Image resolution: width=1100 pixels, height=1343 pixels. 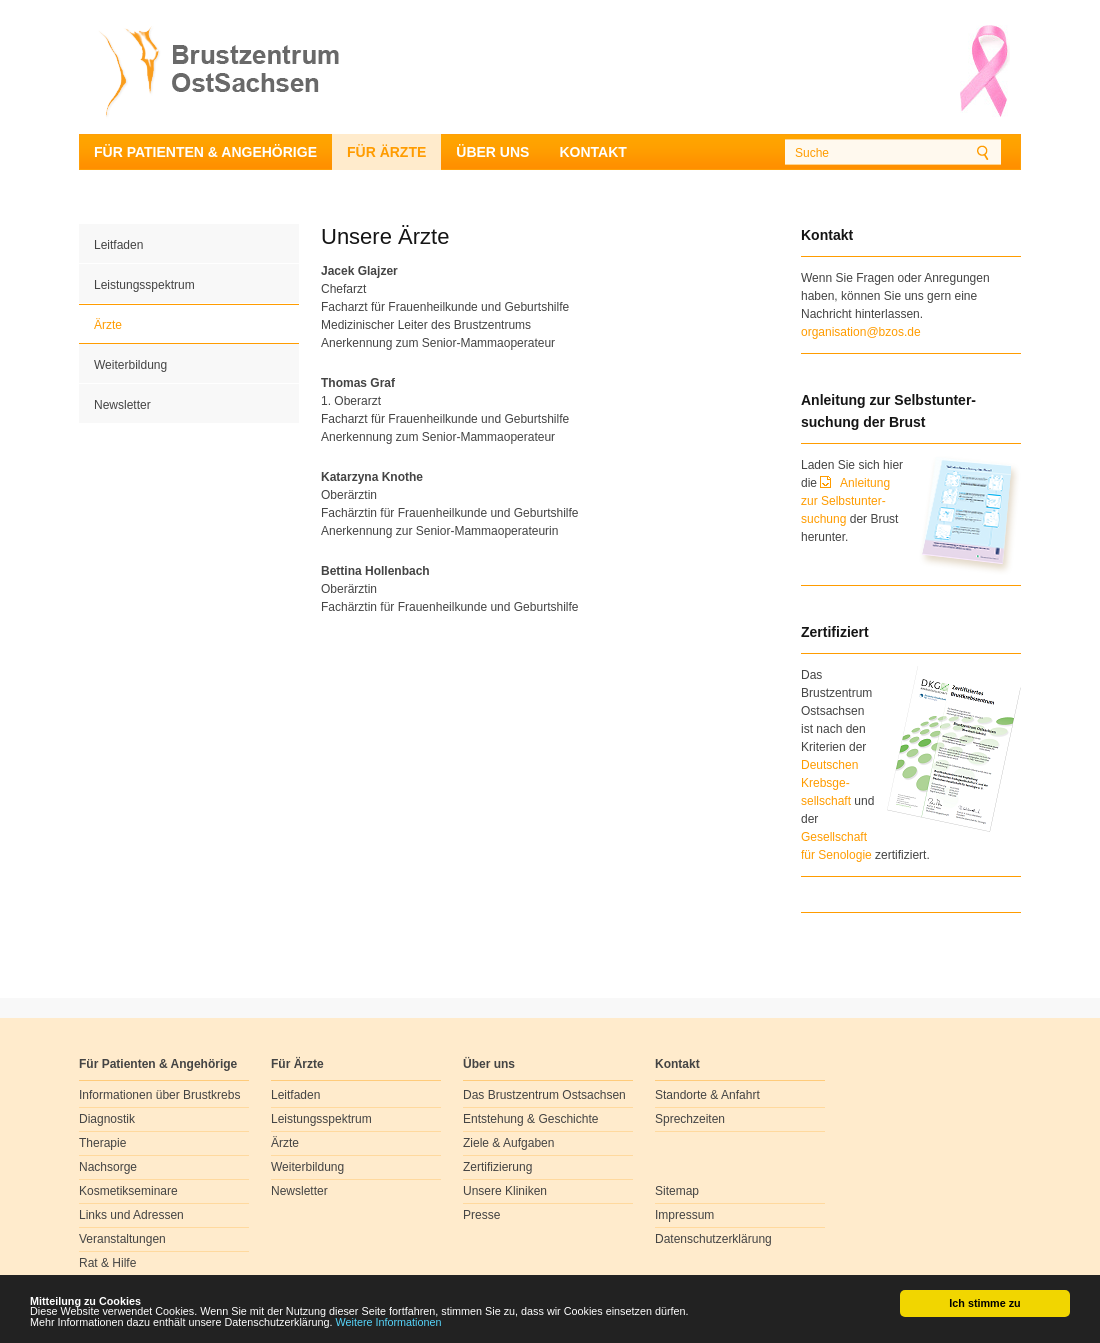 What do you see at coordinates (122, 405) in the screenshot?
I see `Newsletter` at bounding box center [122, 405].